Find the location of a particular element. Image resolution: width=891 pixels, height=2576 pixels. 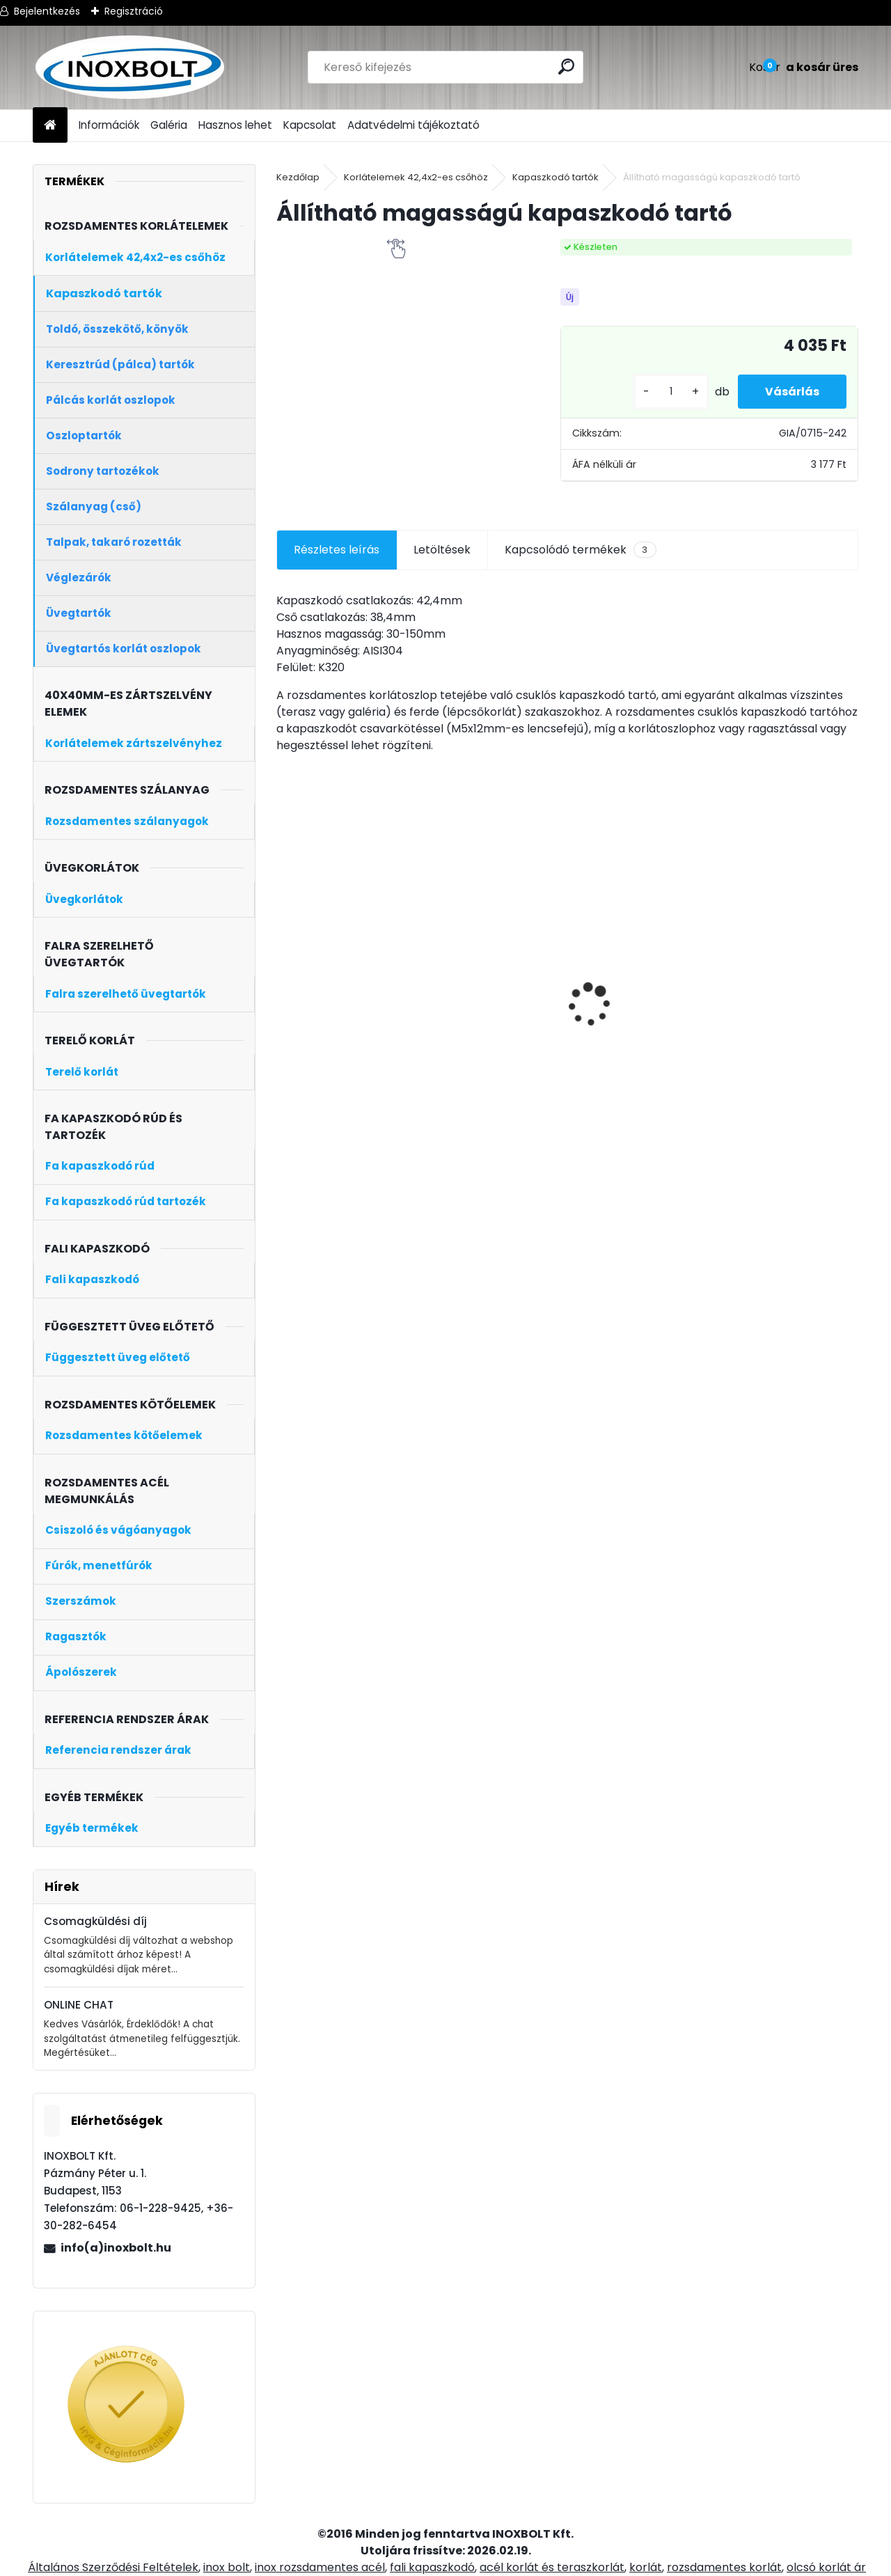

[Homepage] is located at coordinates (50, 125).